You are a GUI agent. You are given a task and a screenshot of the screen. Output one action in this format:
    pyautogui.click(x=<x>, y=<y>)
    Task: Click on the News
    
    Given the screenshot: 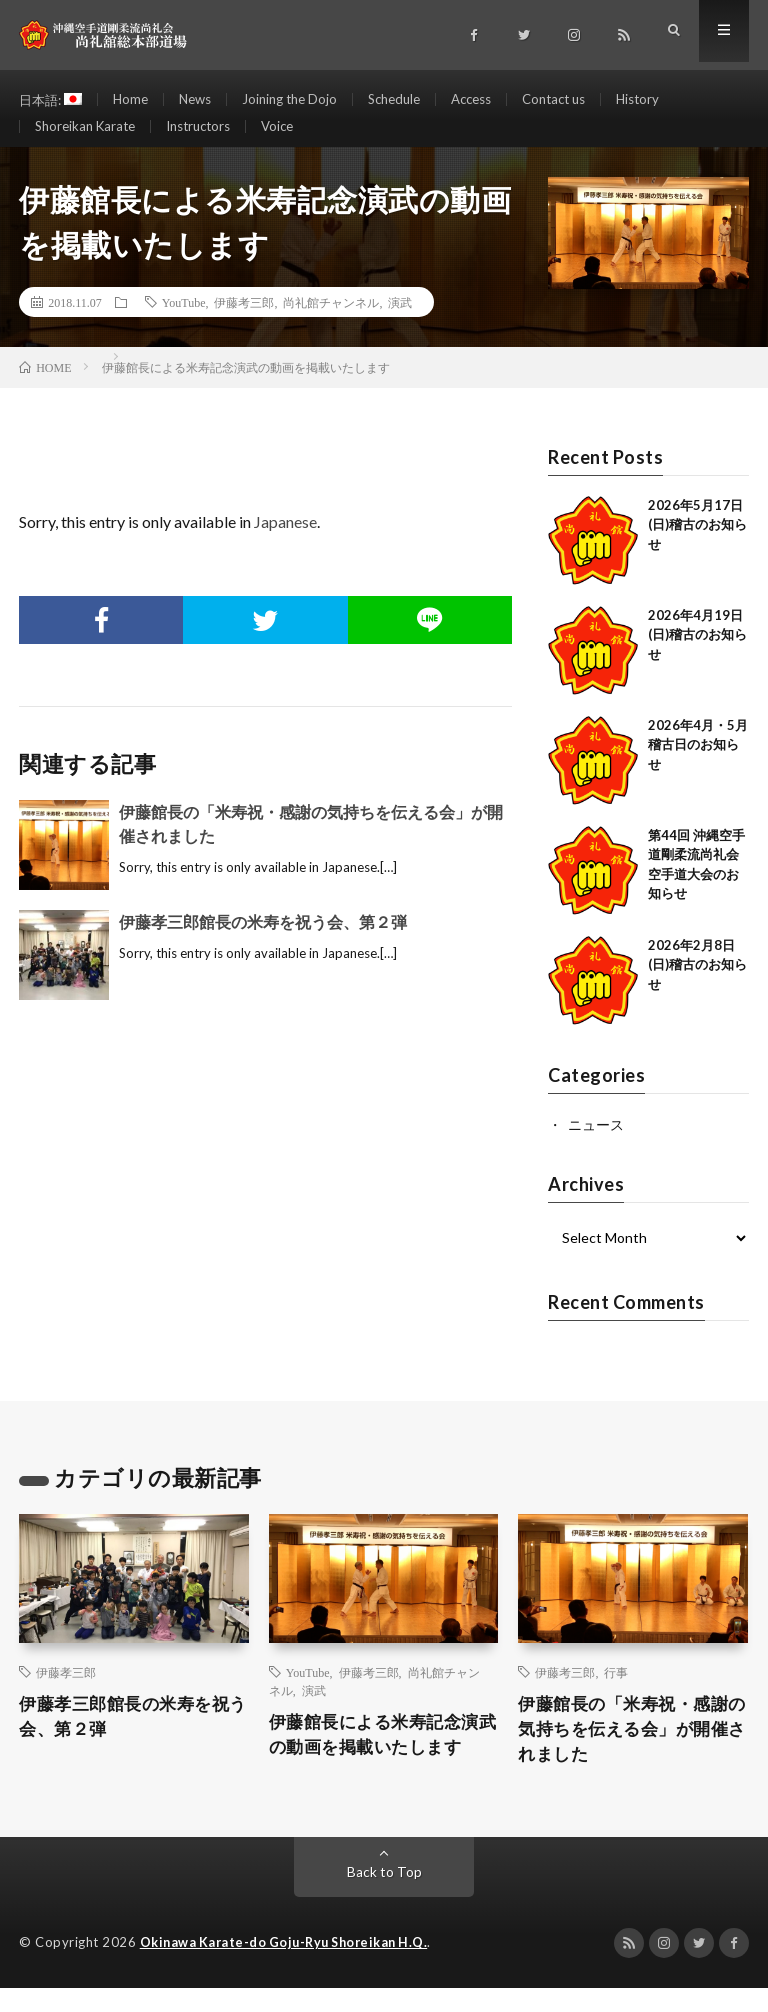 What is the action you would take?
    pyautogui.click(x=203, y=99)
    